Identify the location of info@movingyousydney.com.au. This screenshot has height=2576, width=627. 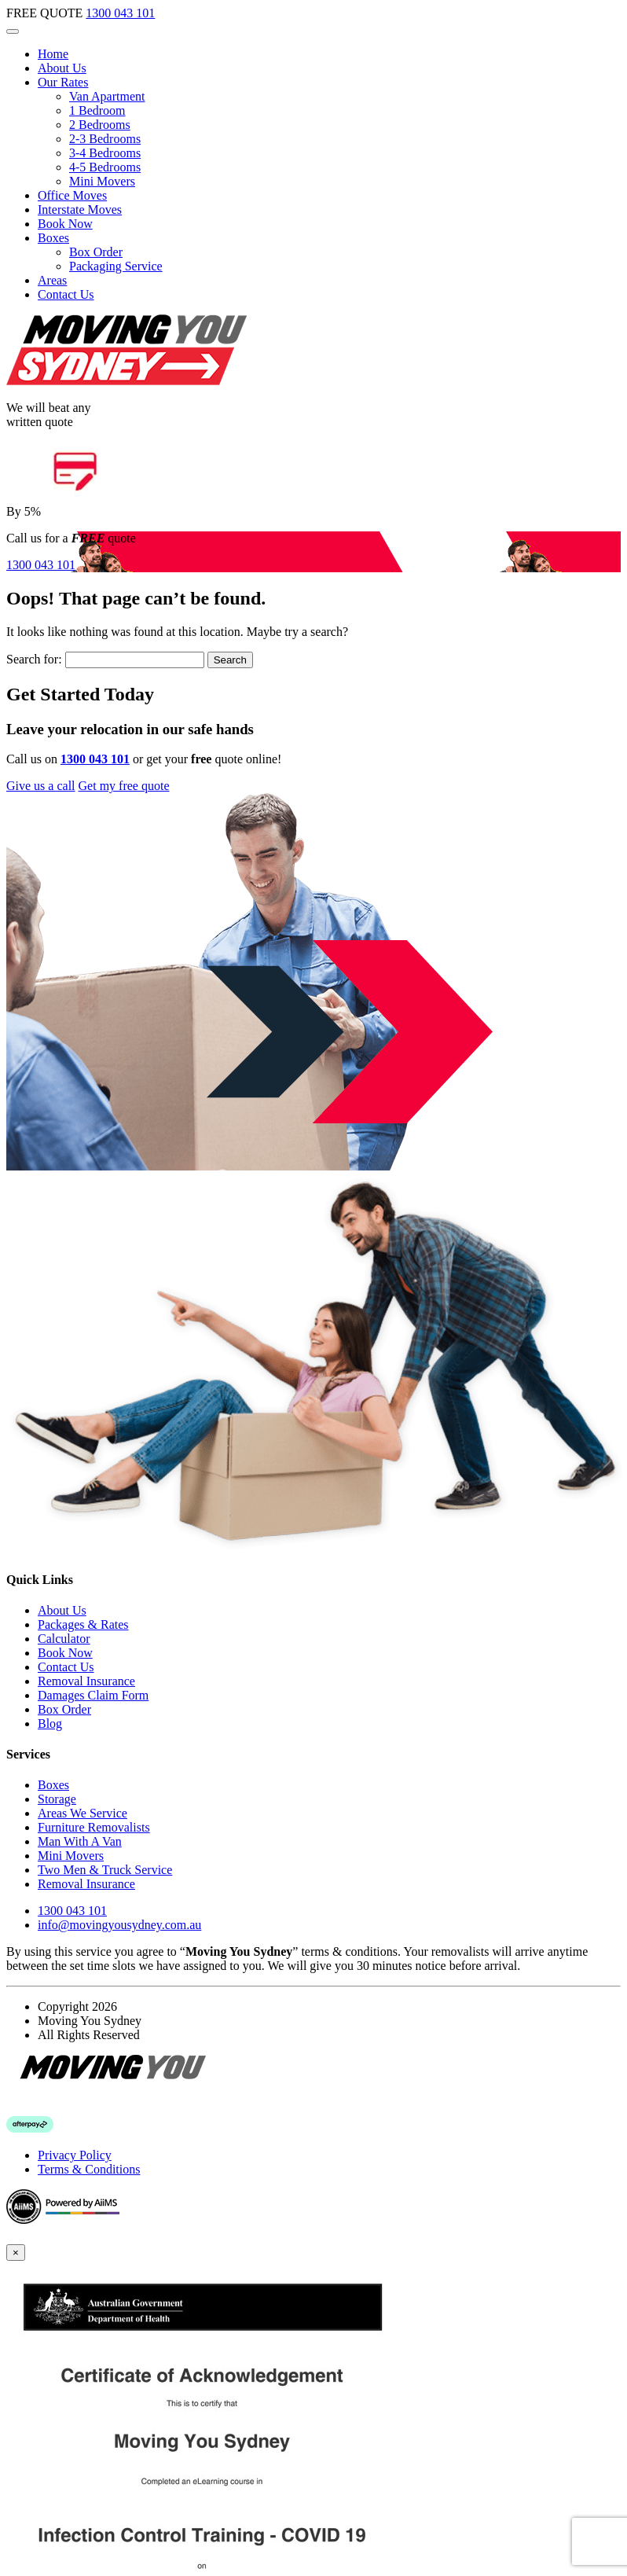
(119, 1924).